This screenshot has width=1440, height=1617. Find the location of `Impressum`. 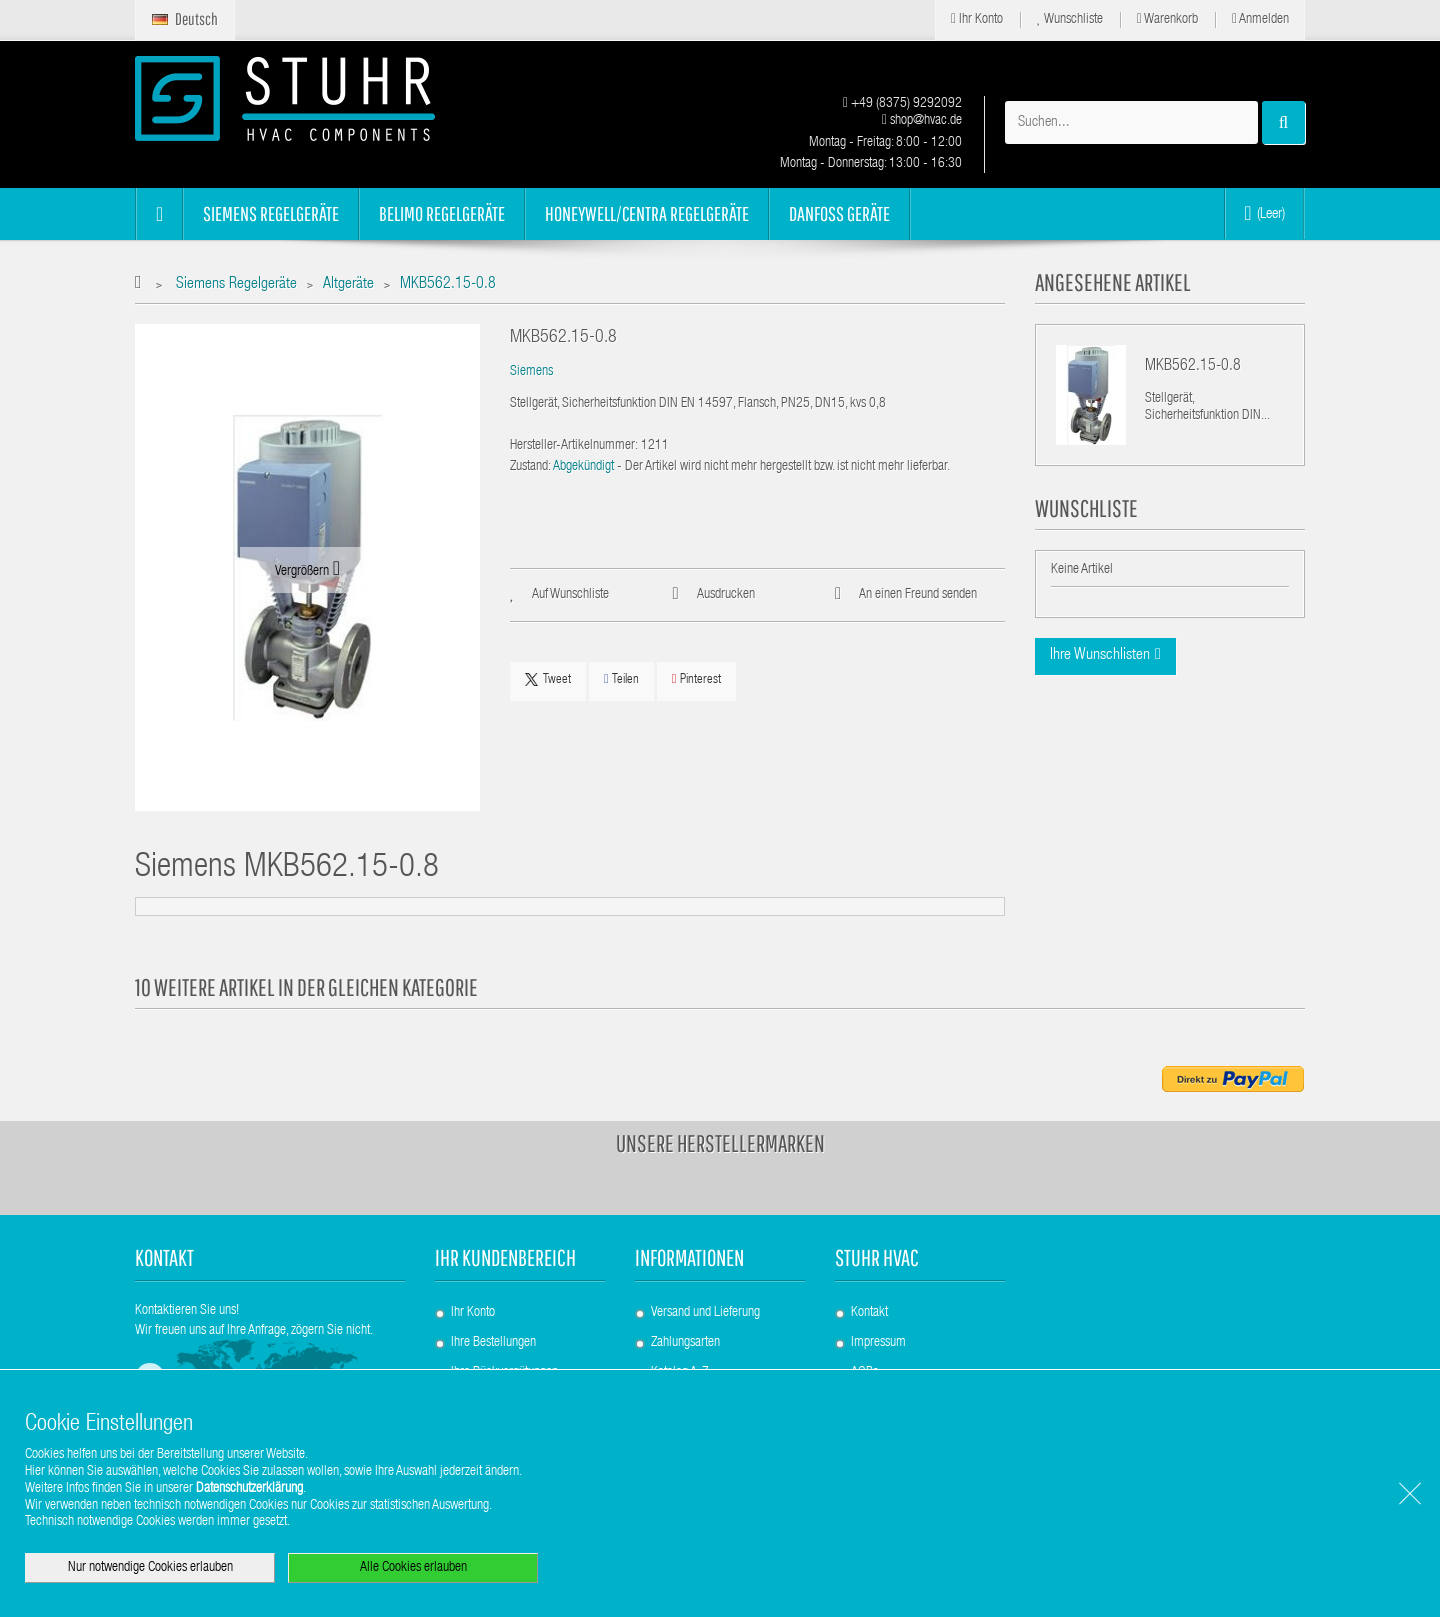

Impressum is located at coordinates (878, 1343).